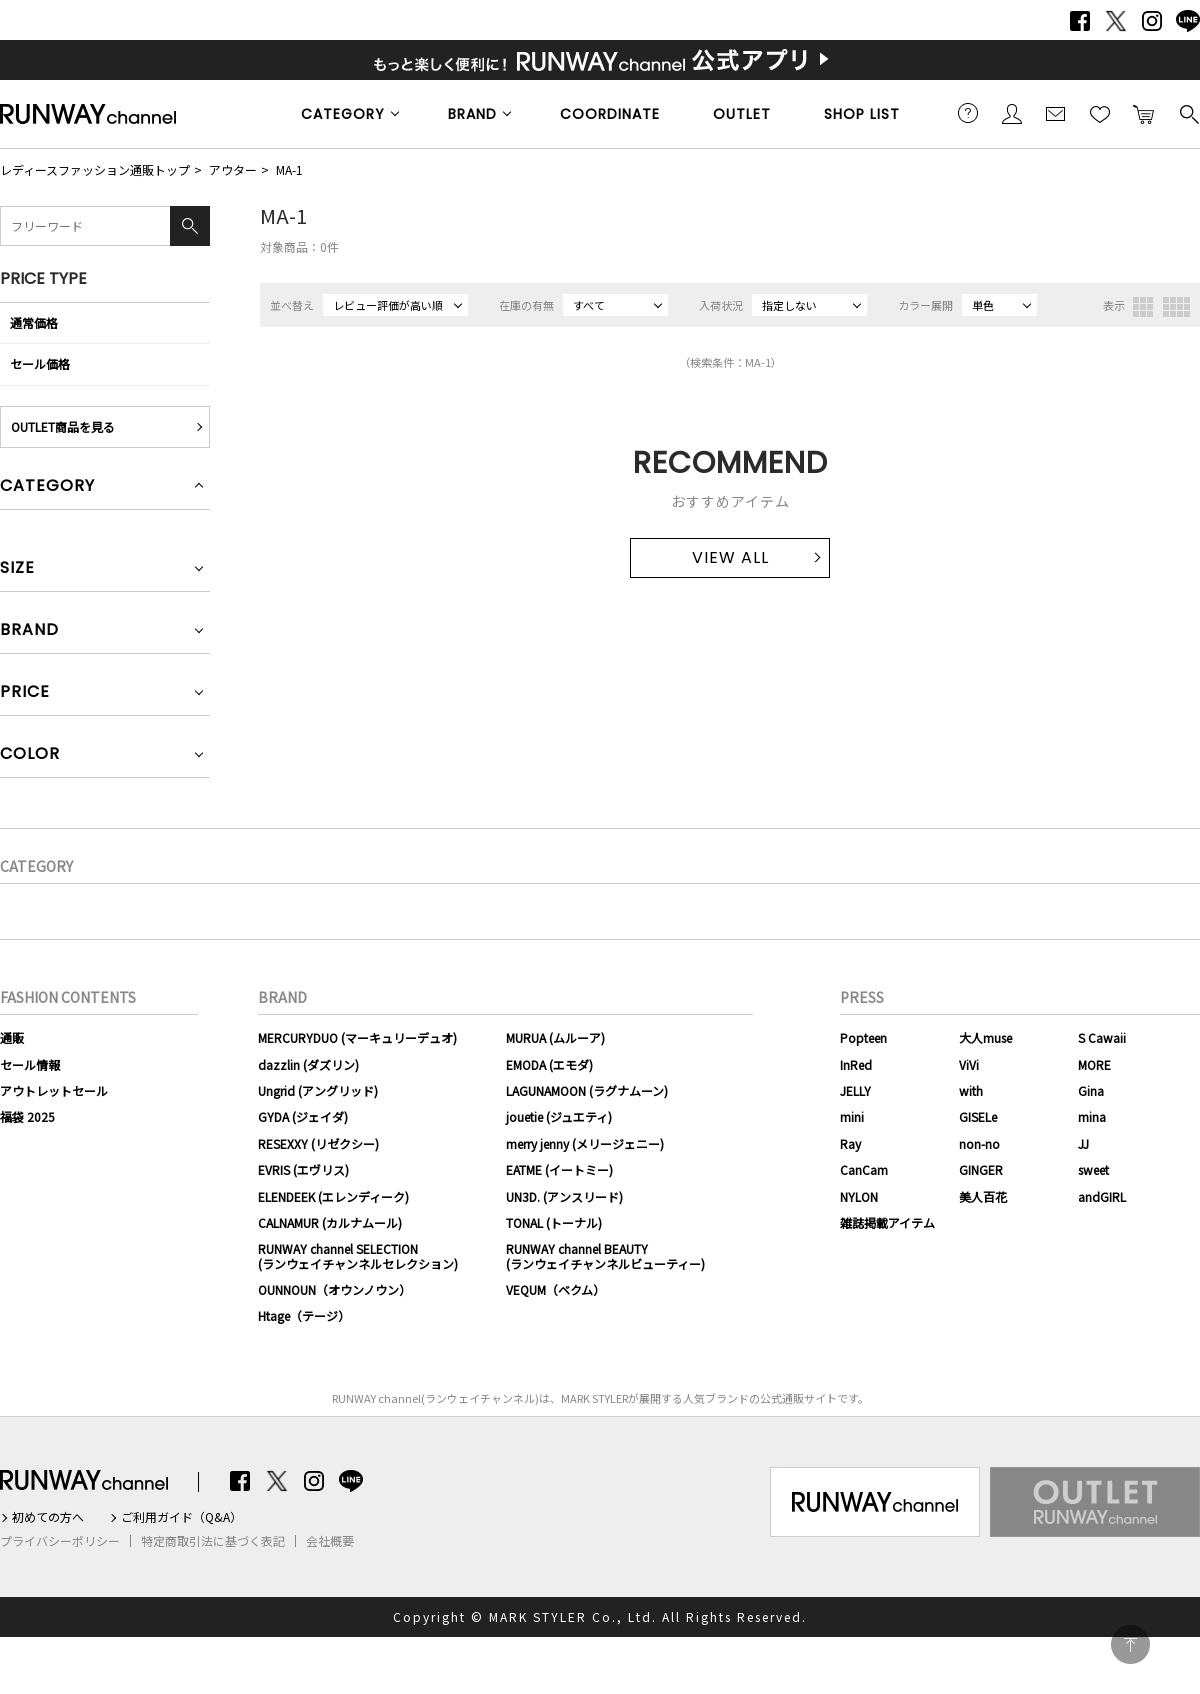 The width and height of the screenshot is (1200, 1694). Describe the element at coordinates (1152, 21) in the screenshot. I see `Instagram` at that location.